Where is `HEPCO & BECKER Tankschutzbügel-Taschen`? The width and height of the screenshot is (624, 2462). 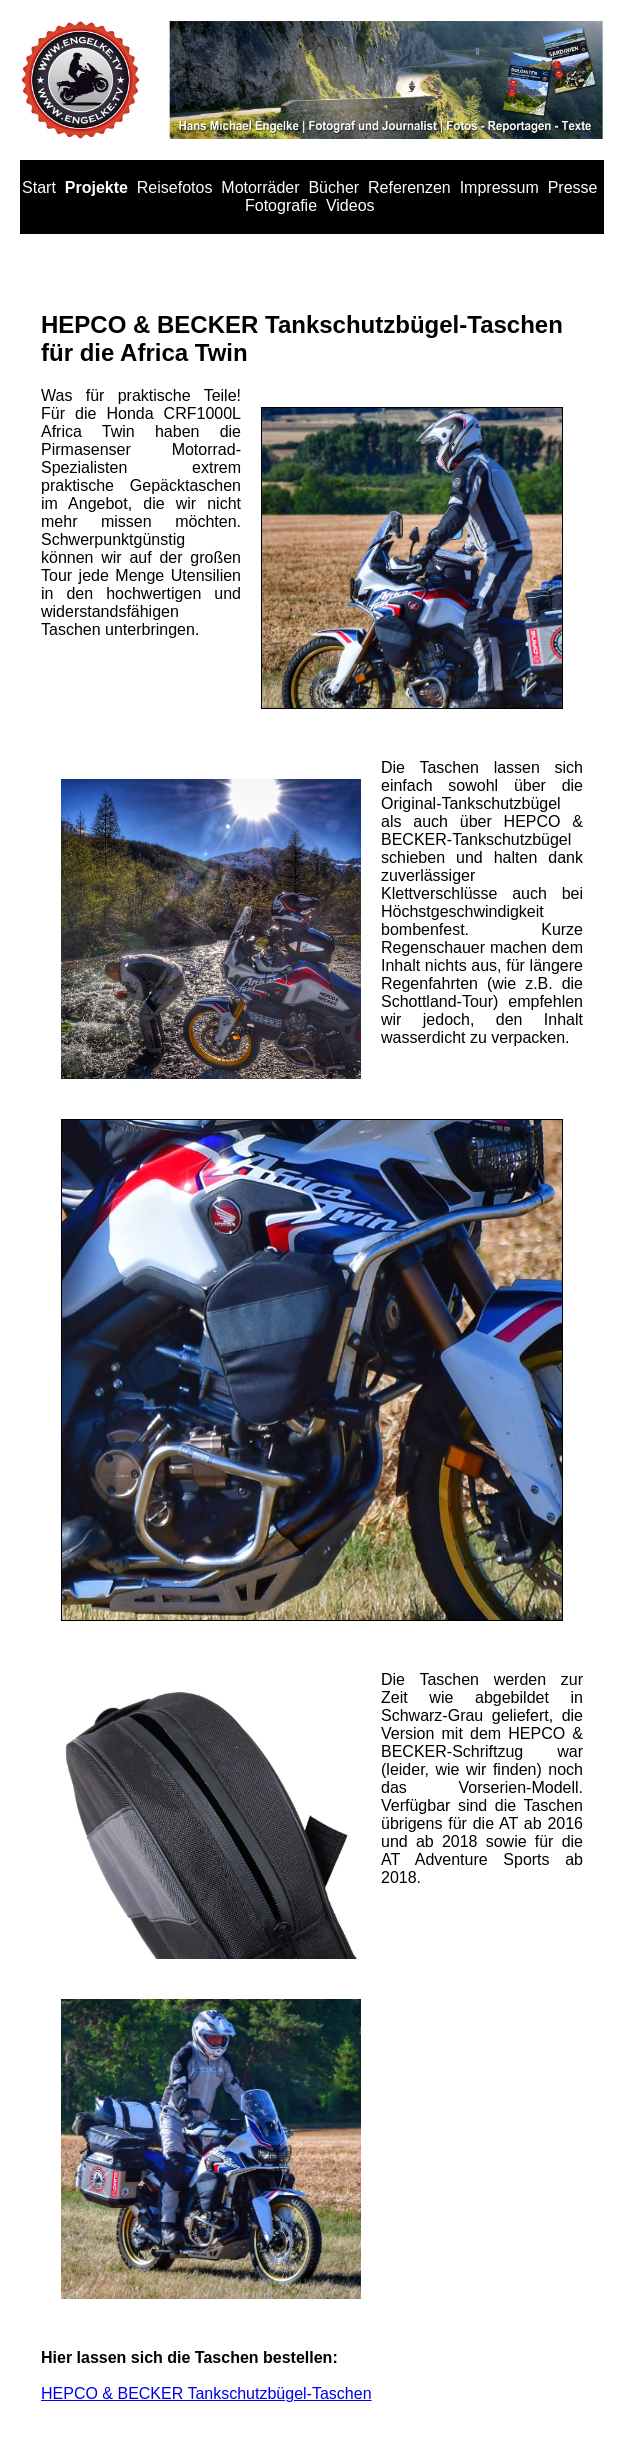
HEPCO & BECKER Tankschutzbügel-Taschen is located at coordinates (206, 2393).